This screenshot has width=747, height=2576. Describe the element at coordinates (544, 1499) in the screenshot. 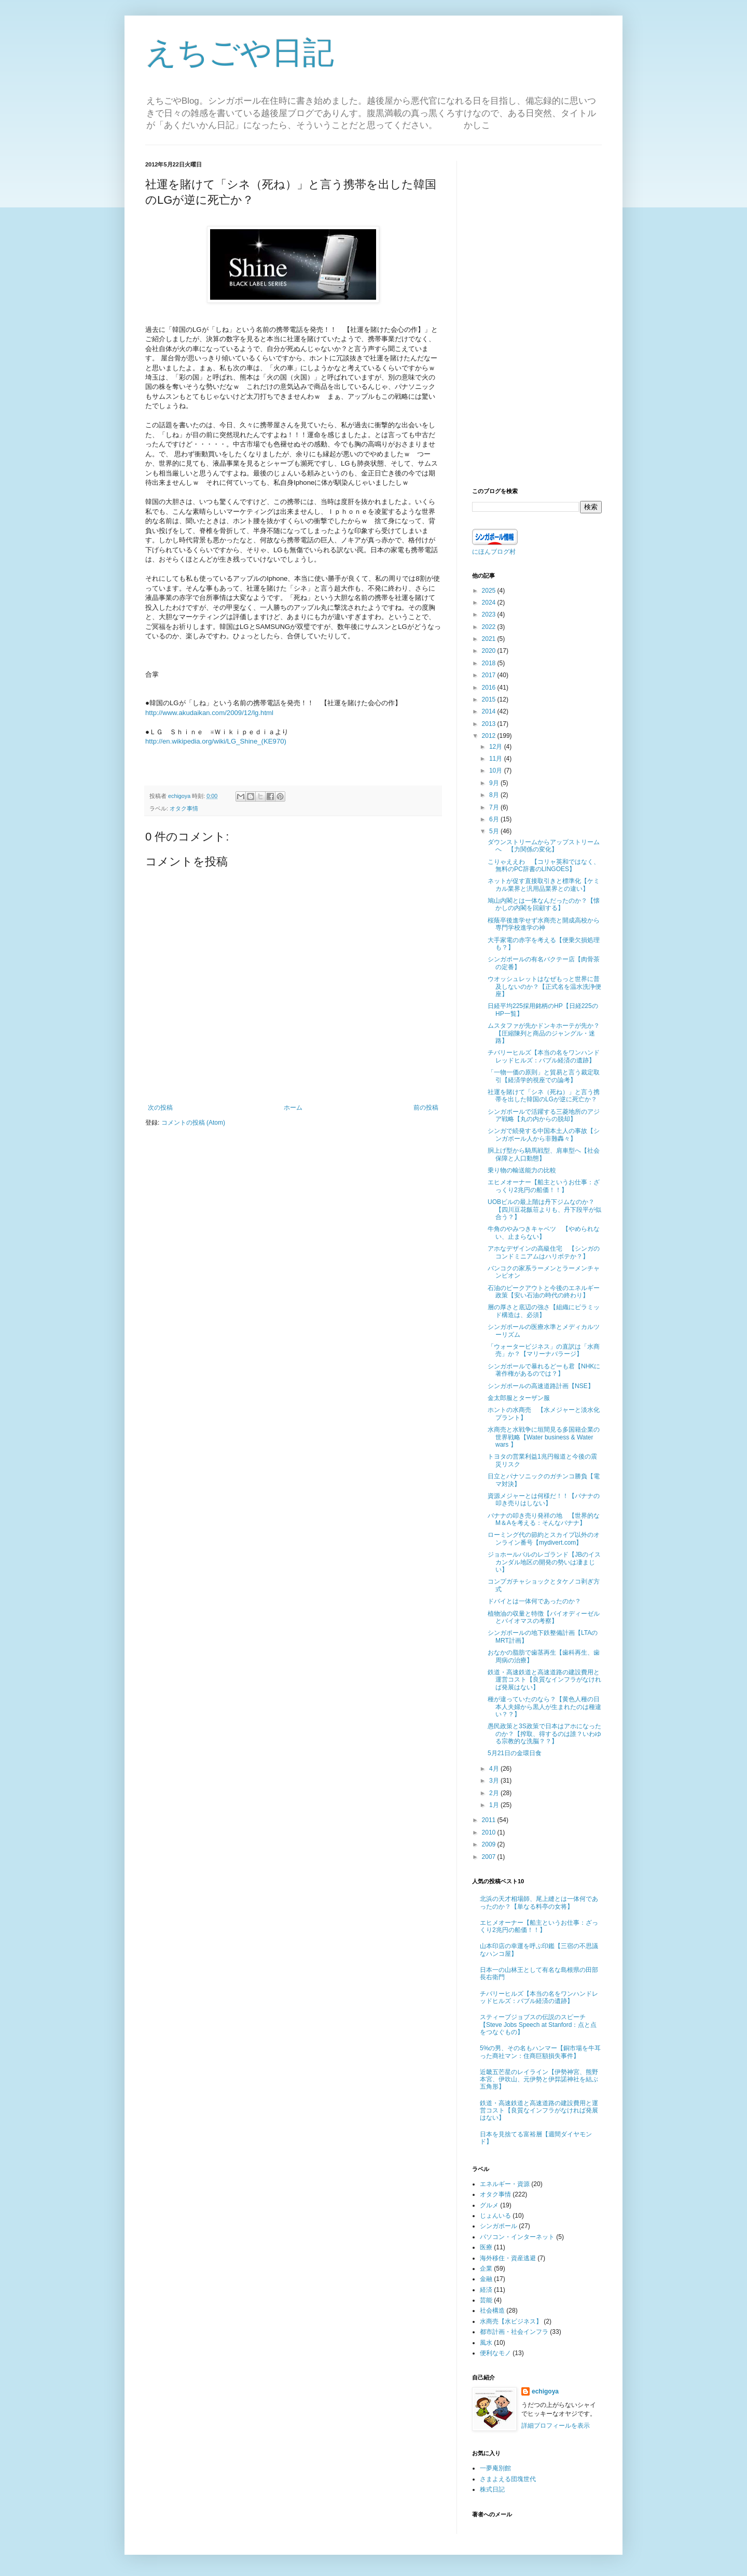

I see `資源メジャーとは何様だ！！【バナナの叩き売りはしない】` at that location.